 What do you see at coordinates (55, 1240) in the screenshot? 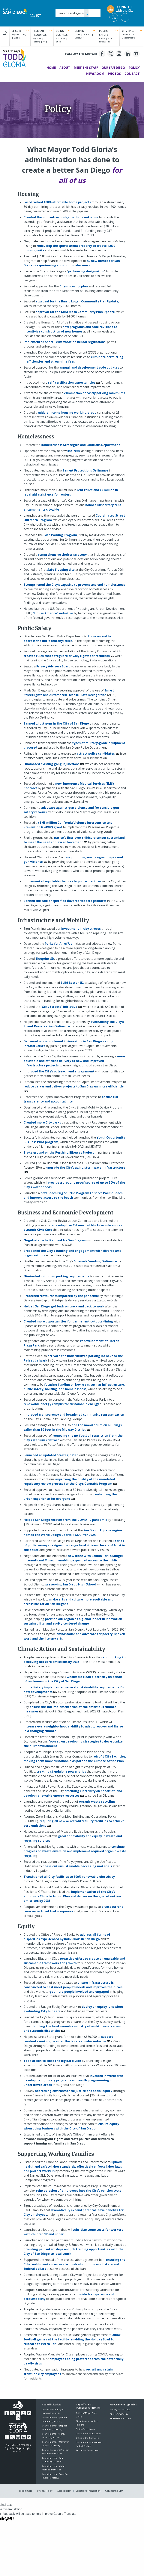
I see `[Negotiated a better deal for San Diegans]` at bounding box center [55, 1240].